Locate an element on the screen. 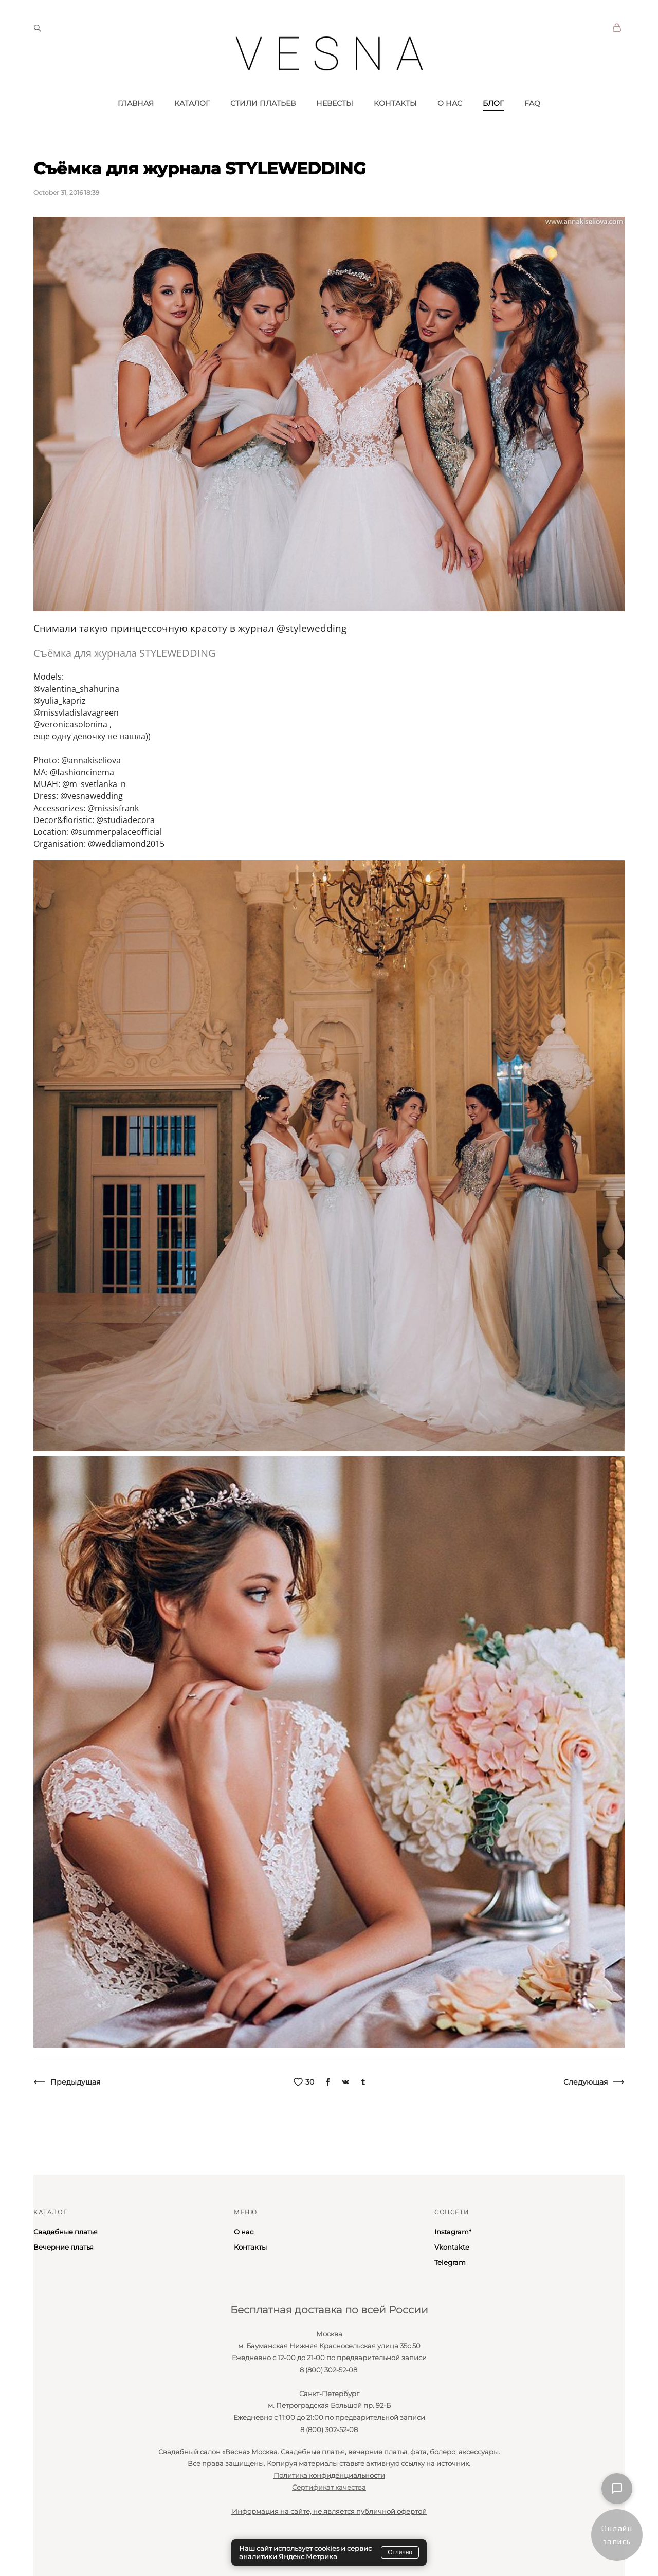 This screenshot has width=658, height=2576. БЛОГ is located at coordinates (493, 125).